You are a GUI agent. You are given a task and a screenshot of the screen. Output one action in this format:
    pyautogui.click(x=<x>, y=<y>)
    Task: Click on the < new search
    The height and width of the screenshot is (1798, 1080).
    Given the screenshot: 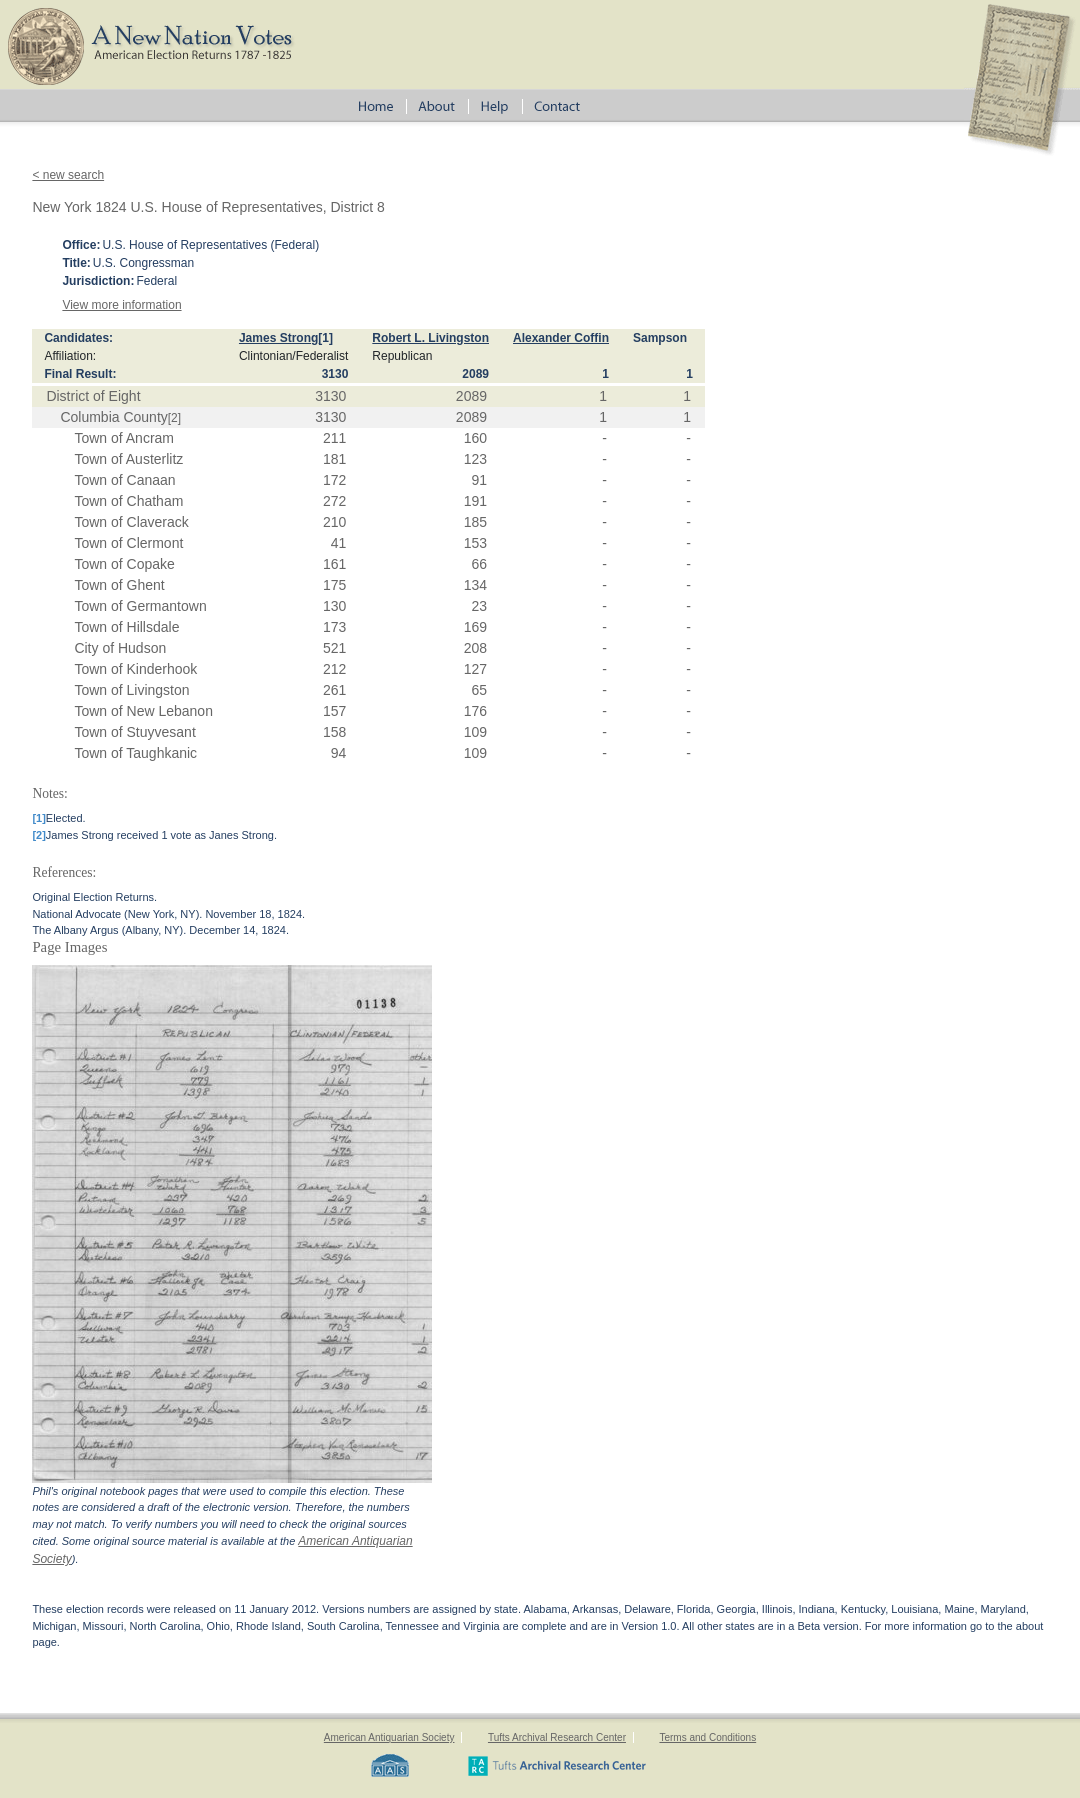 What is the action you would take?
    pyautogui.click(x=68, y=175)
    